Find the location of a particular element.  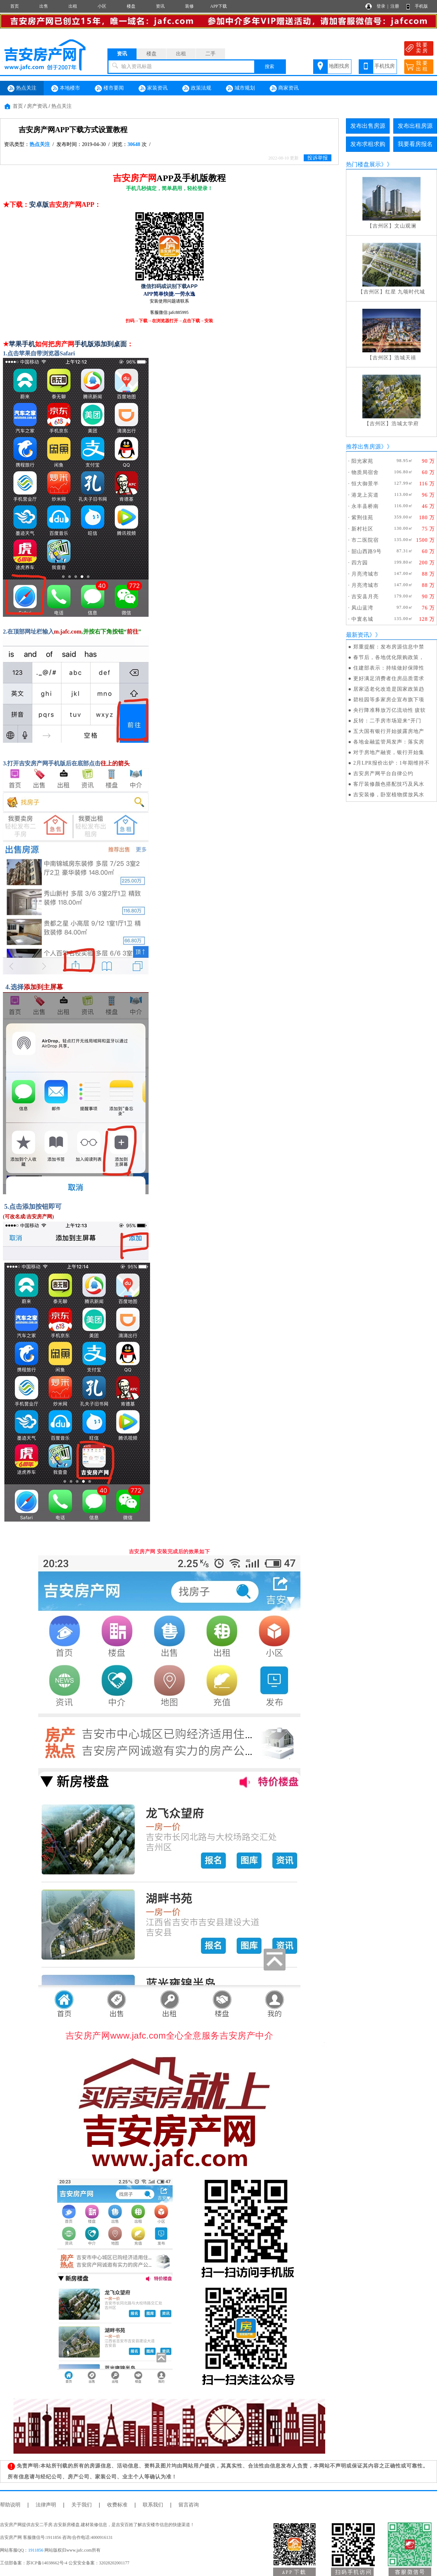

各地金融监管局发声：落实房 is located at coordinates (388, 742).